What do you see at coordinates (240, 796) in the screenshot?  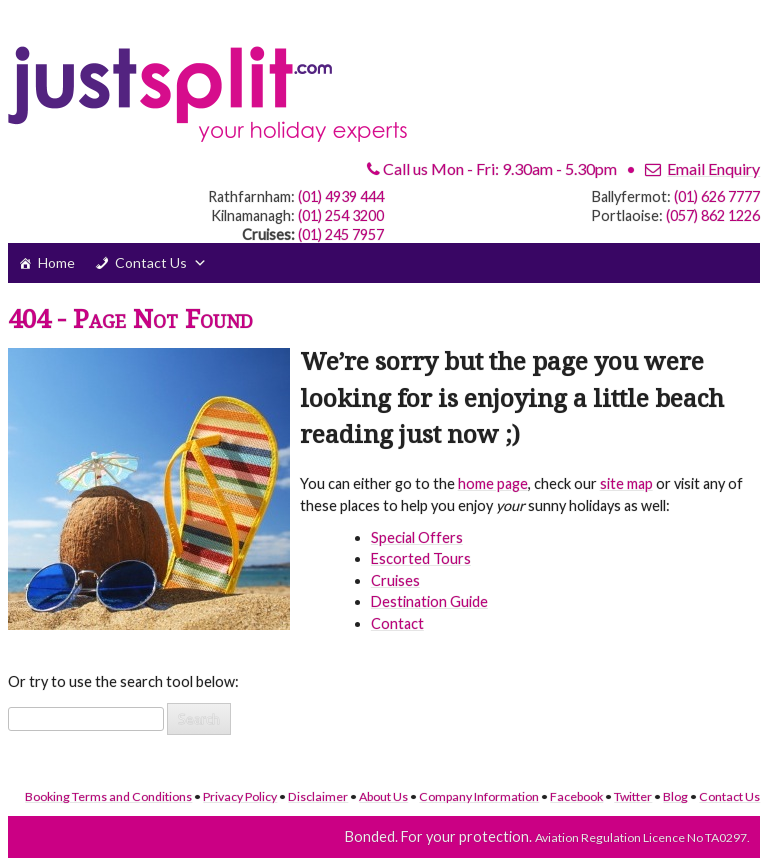 I see `Privacy Policy` at bounding box center [240, 796].